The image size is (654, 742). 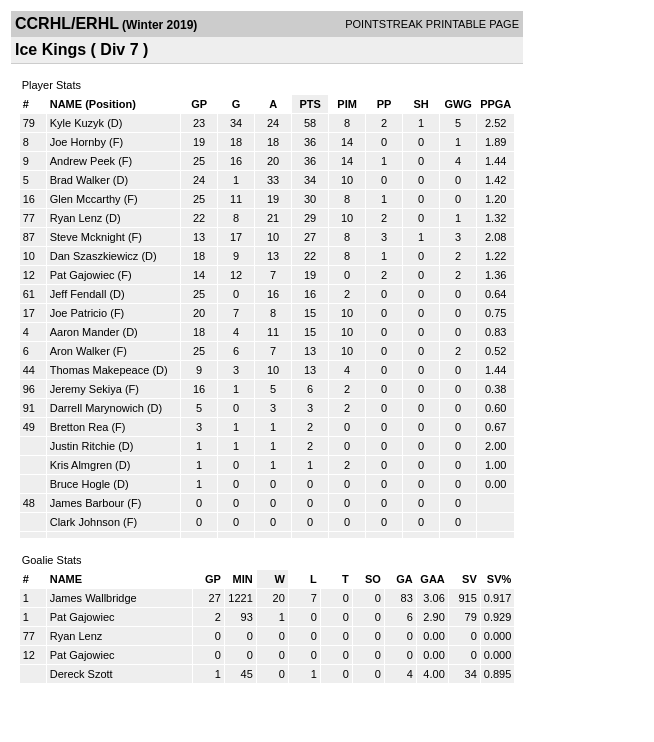 I want to click on Ryan Lenz, so click(x=76, y=218).